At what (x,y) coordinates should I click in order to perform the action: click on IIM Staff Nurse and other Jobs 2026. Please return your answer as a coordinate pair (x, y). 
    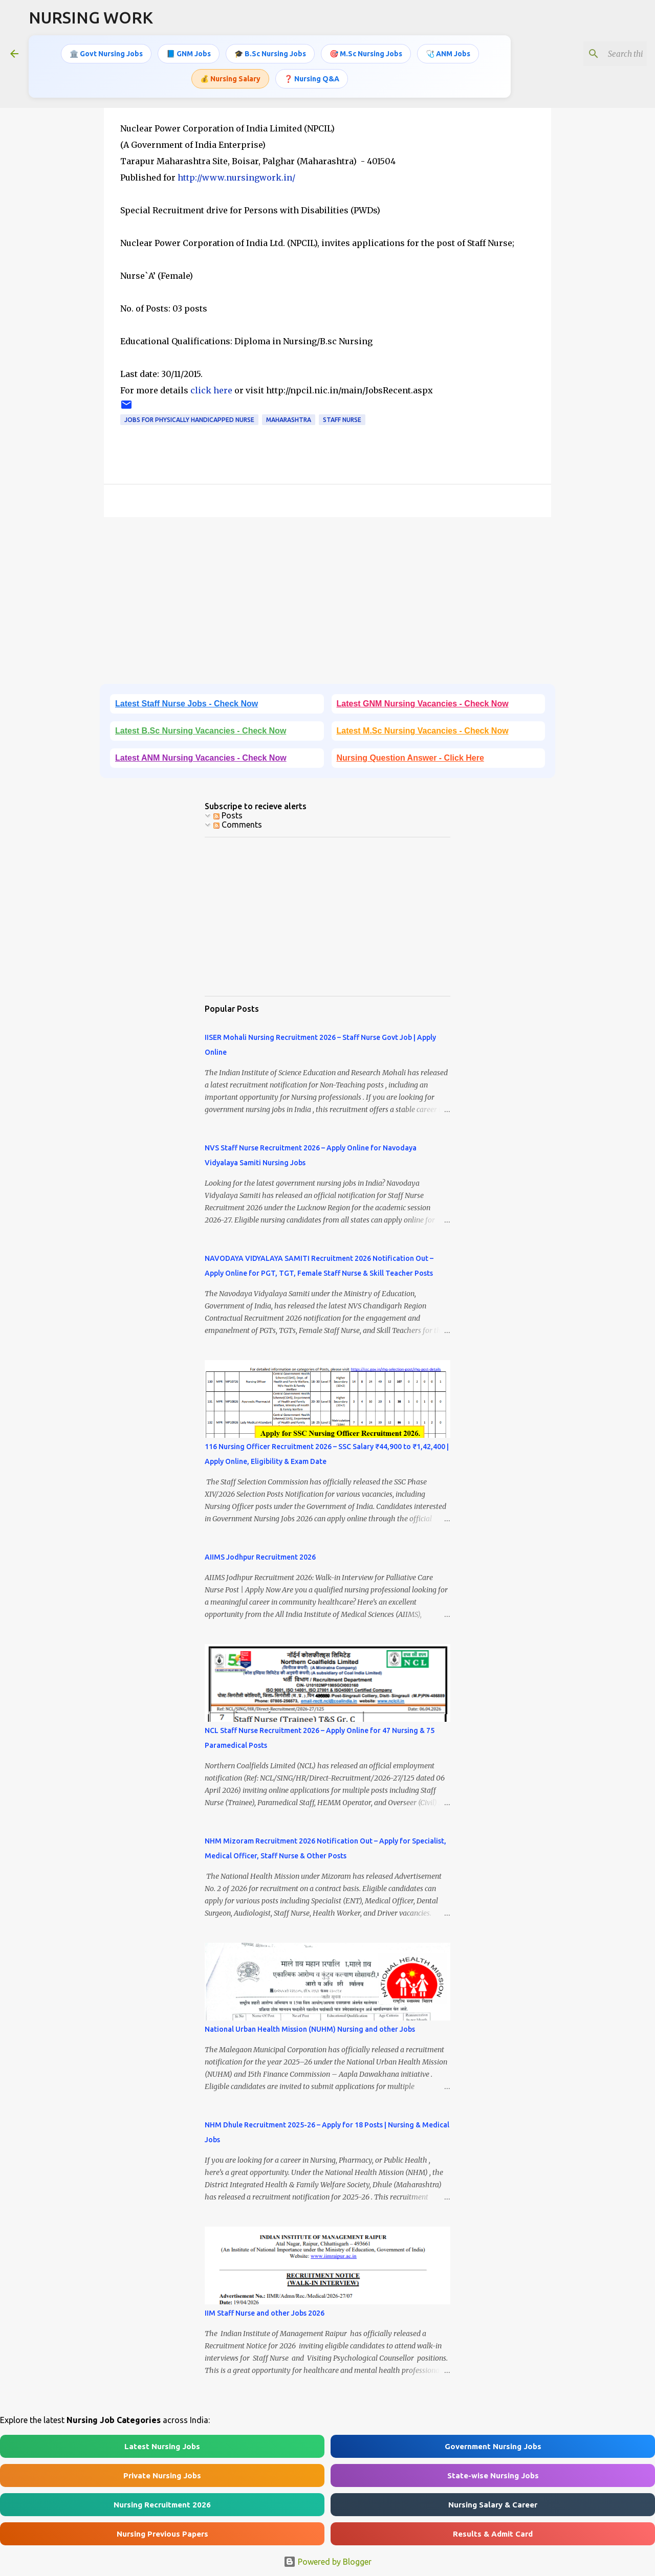
    Looking at the image, I should click on (264, 2313).